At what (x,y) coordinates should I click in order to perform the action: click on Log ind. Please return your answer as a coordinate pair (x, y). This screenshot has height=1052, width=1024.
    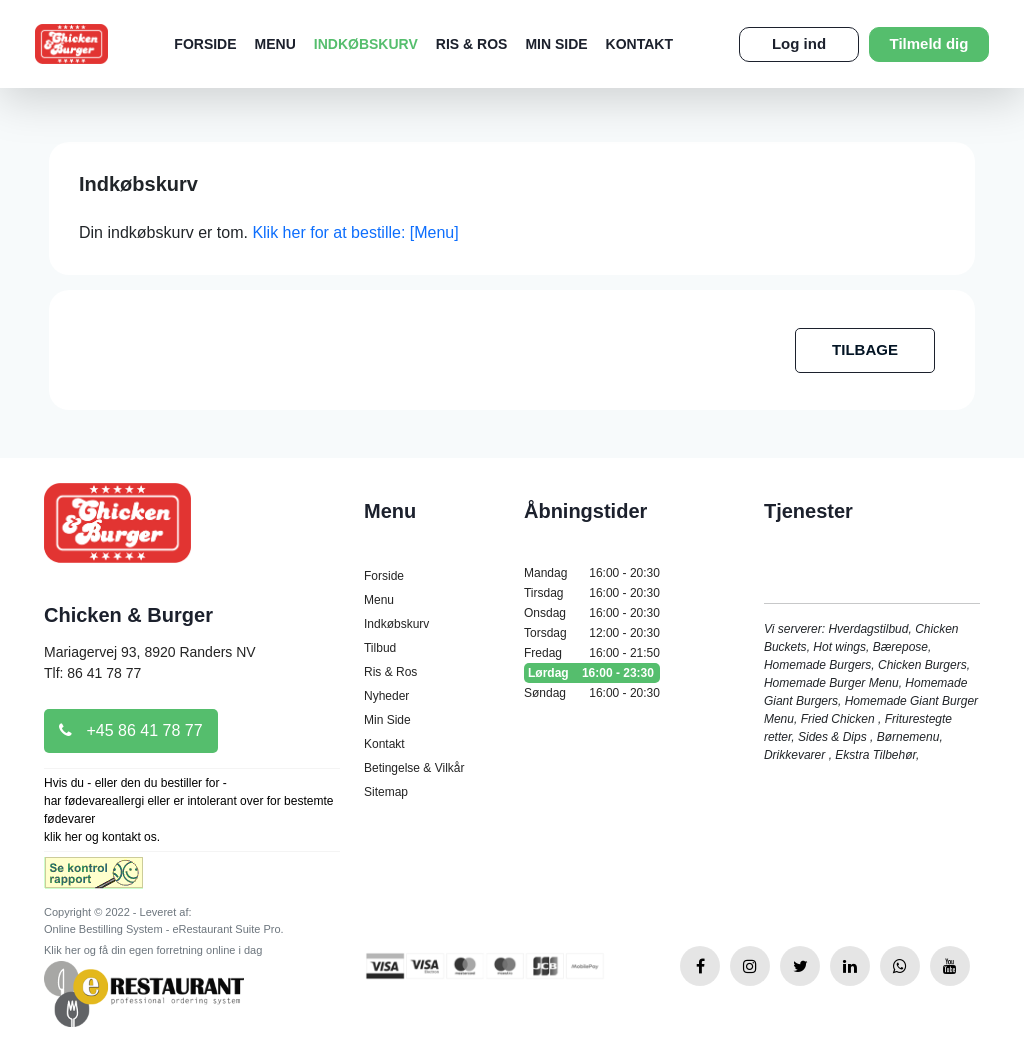
    Looking at the image, I should click on (799, 43).